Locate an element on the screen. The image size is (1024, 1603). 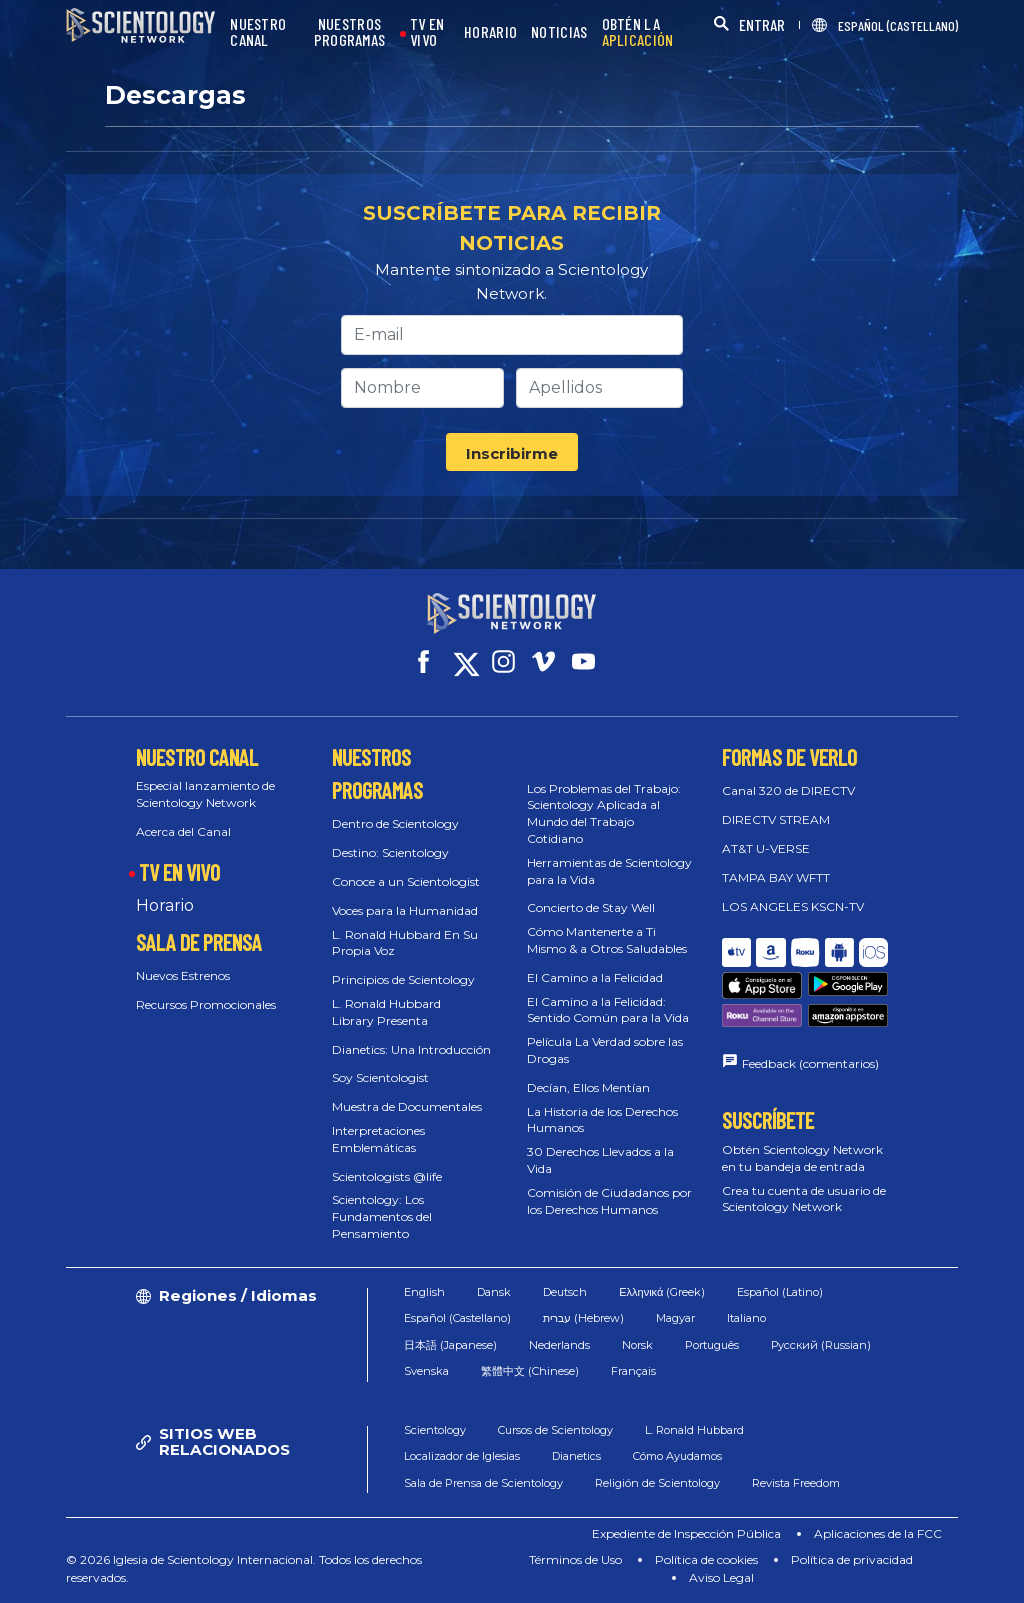
NOTICIAS is located at coordinates (559, 32).